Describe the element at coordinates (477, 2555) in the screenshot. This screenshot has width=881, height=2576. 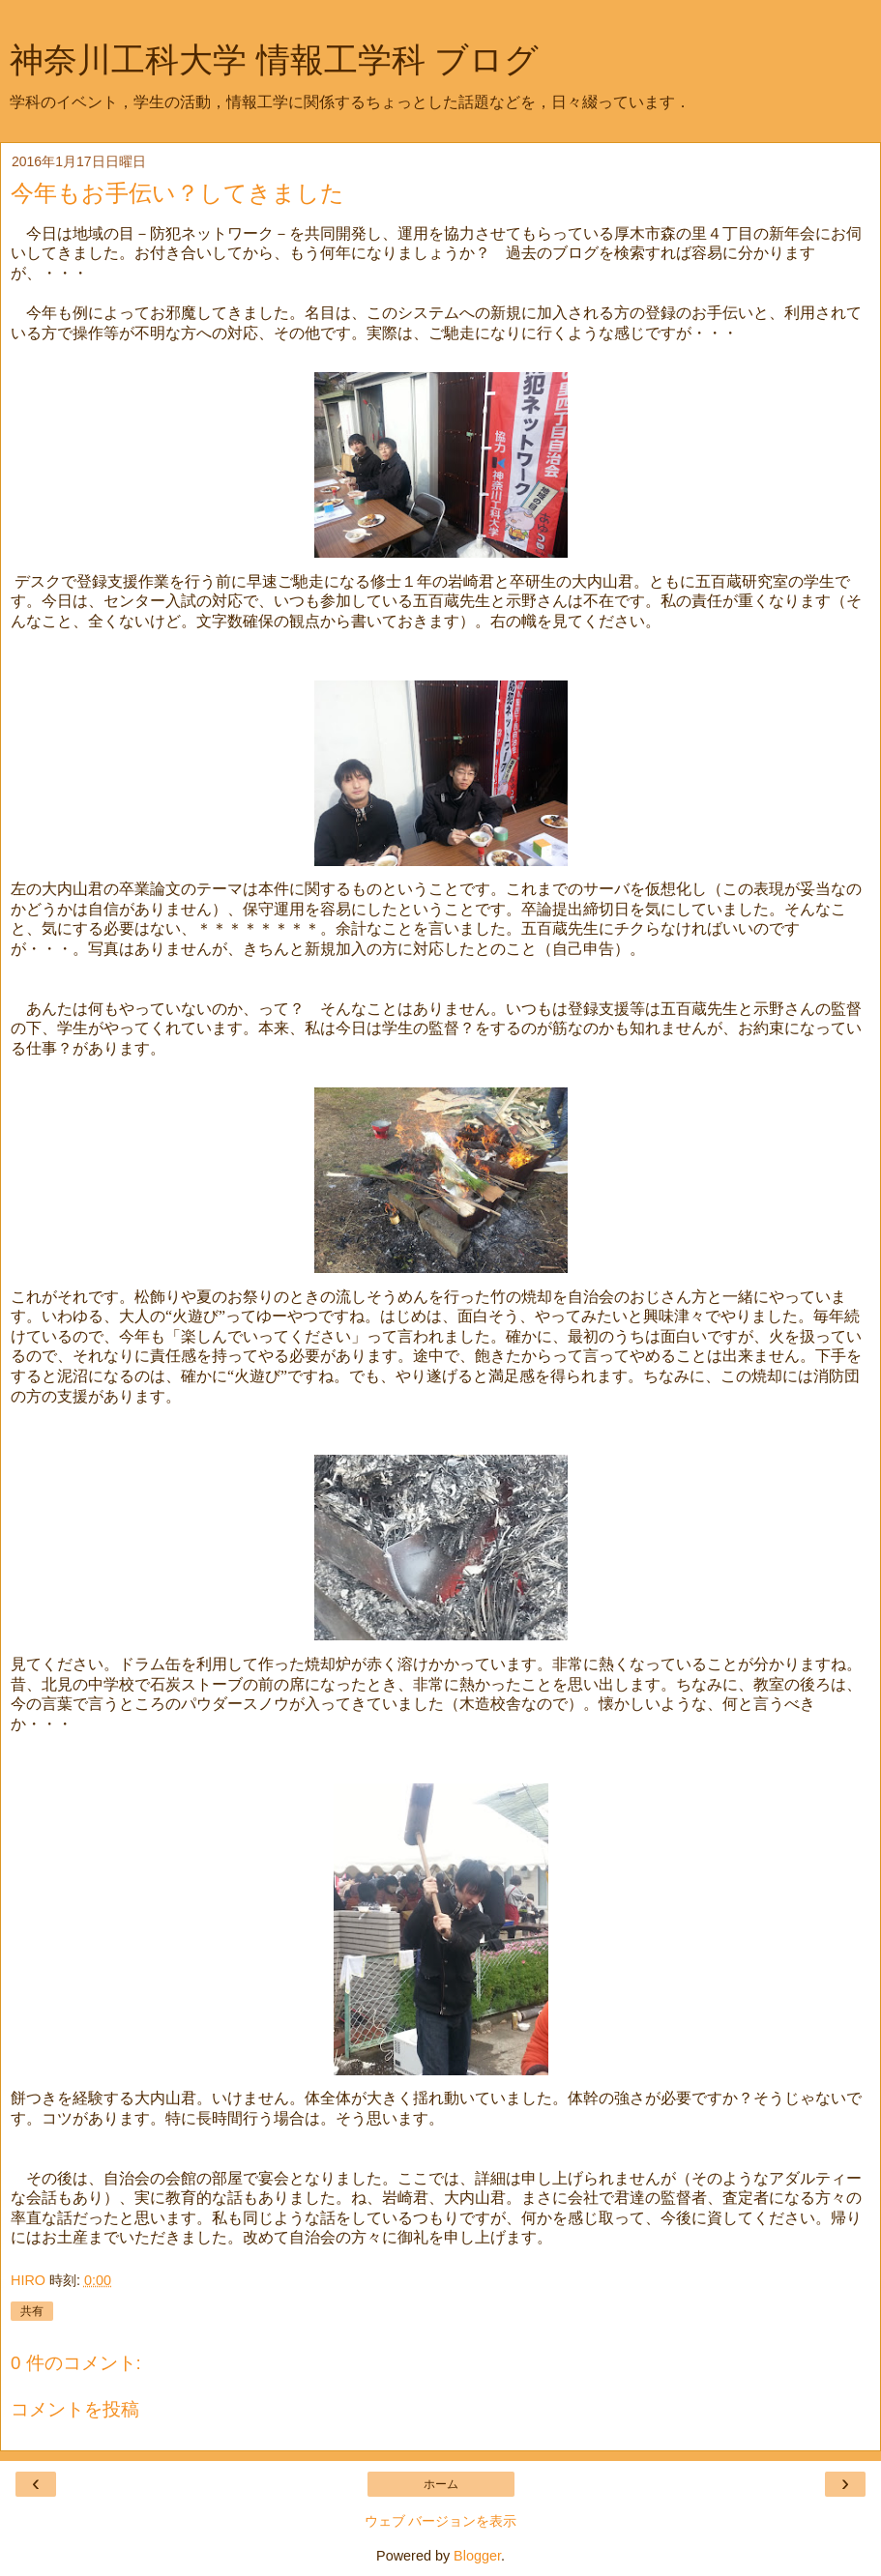
I see `Blogger` at that location.